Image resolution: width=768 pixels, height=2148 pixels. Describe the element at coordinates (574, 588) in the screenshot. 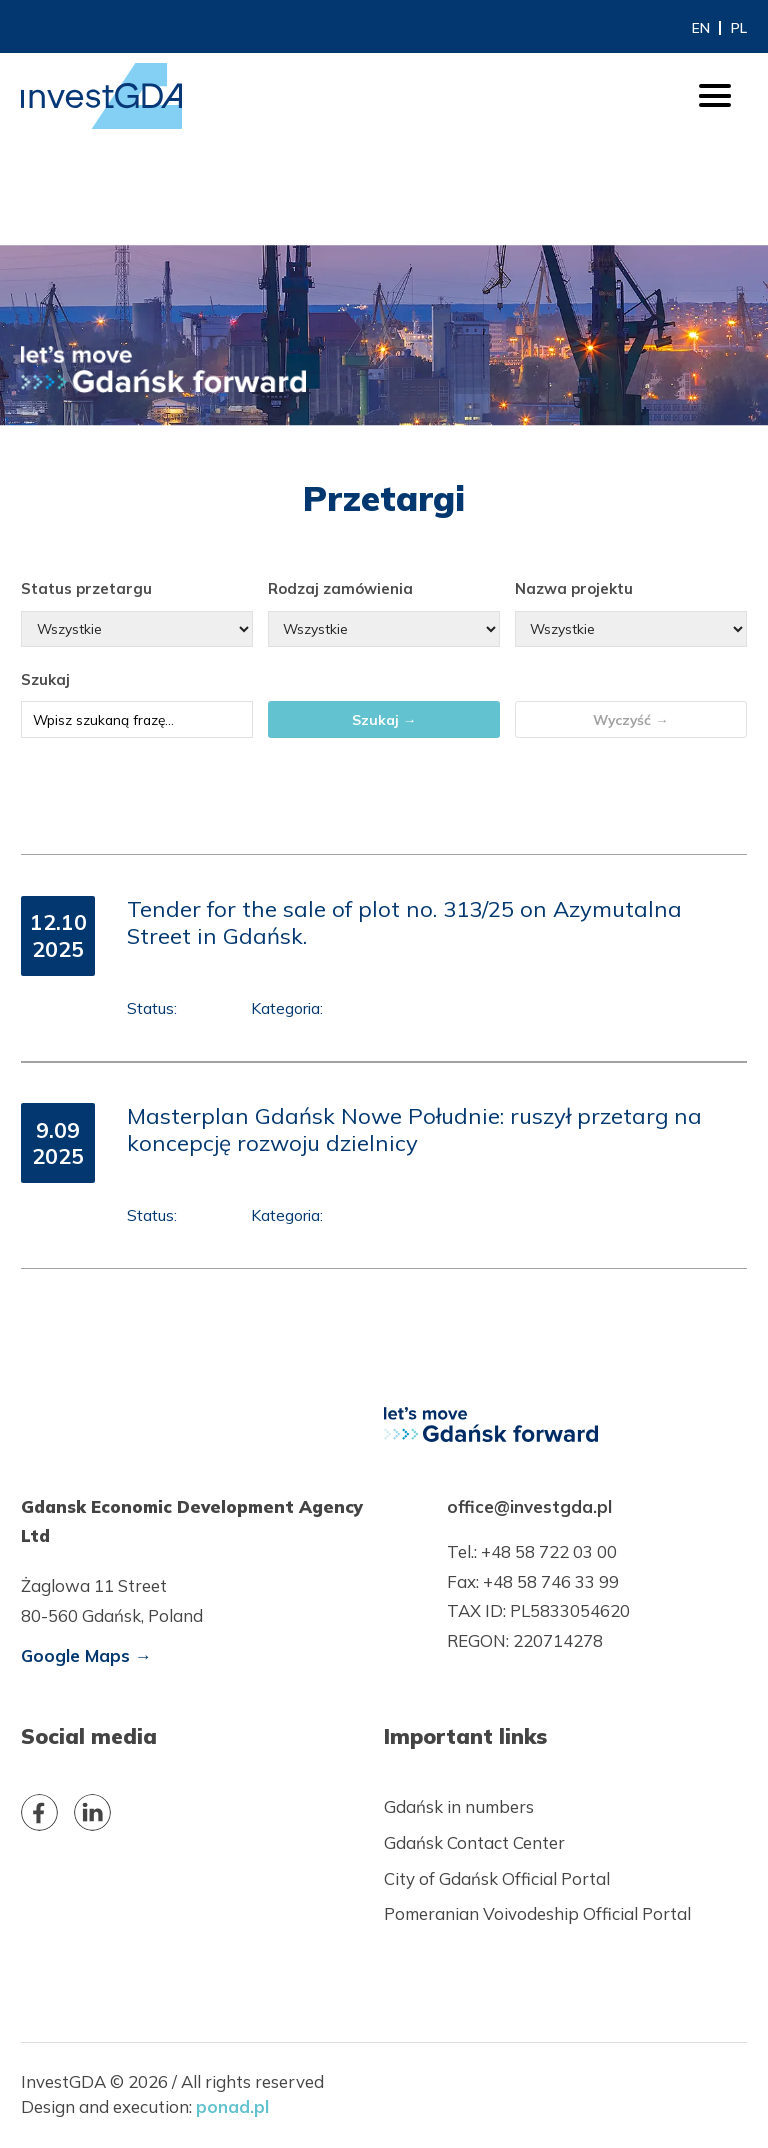

I see `Nazwa projektu` at that location.